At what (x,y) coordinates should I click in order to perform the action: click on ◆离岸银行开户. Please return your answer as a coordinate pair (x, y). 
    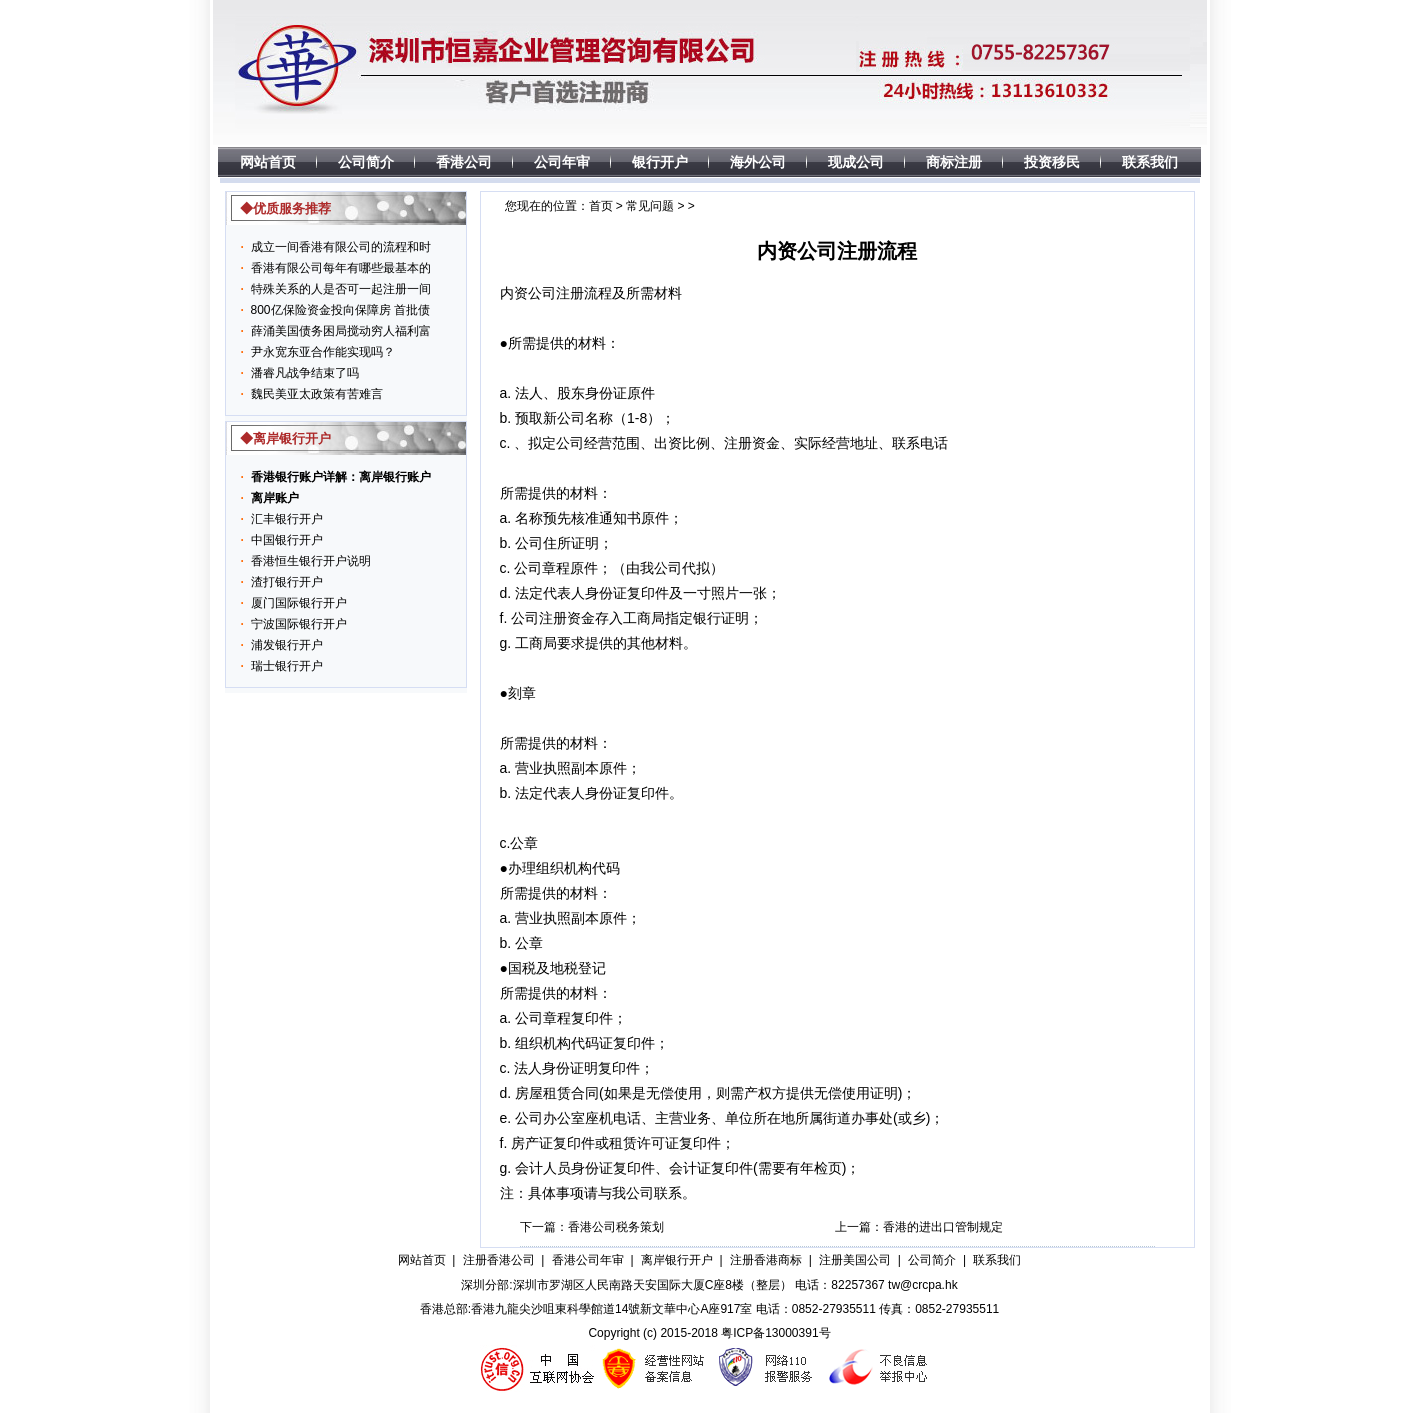
    Looking at the image, I should click on (285, 438).